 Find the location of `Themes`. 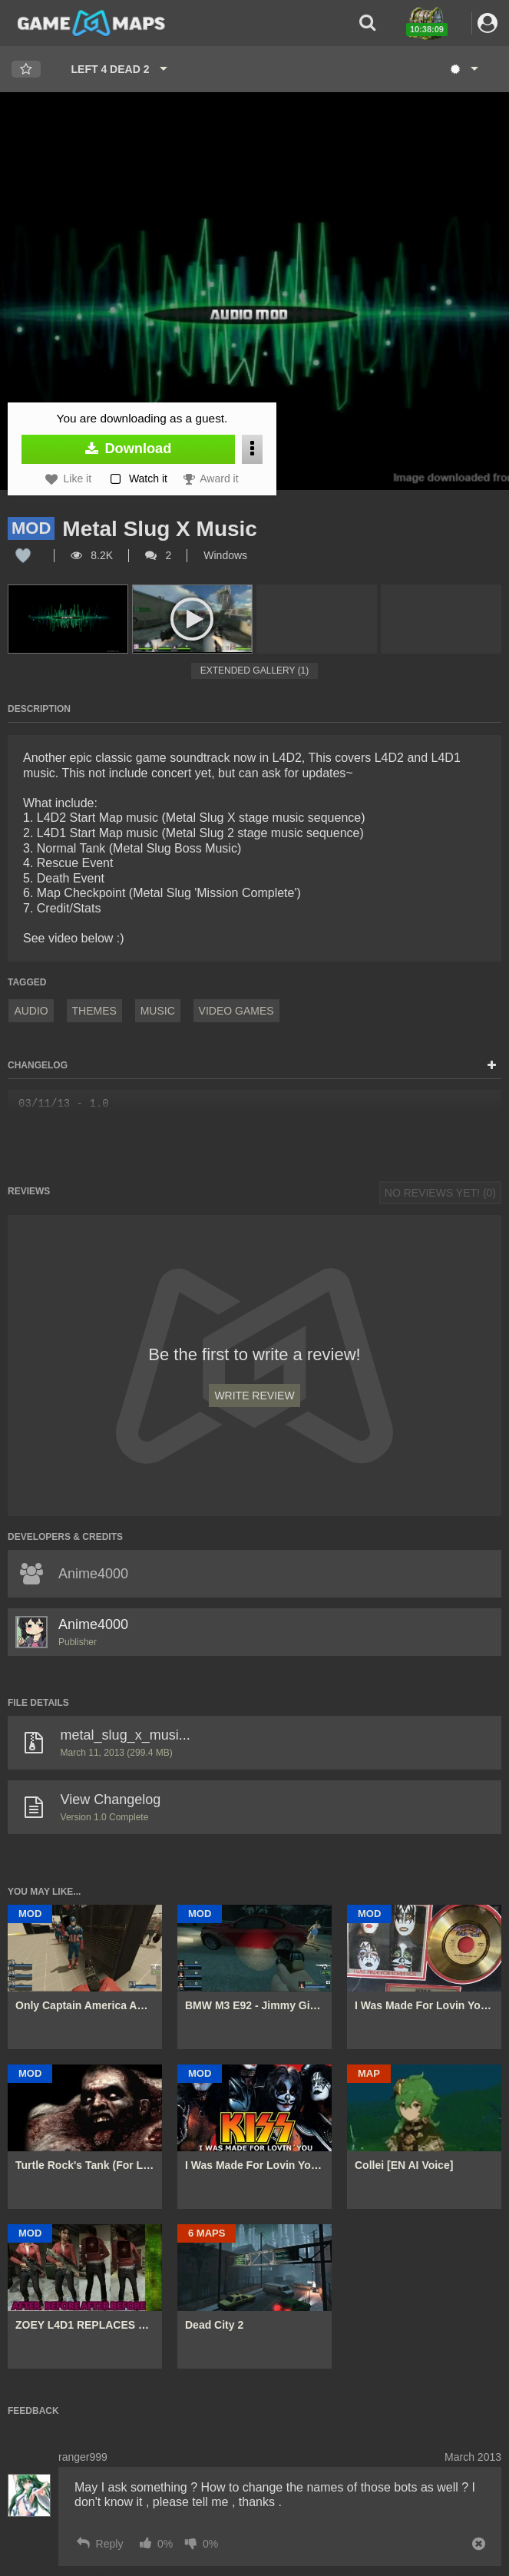

Themes is located at coordinates (94, 1011).